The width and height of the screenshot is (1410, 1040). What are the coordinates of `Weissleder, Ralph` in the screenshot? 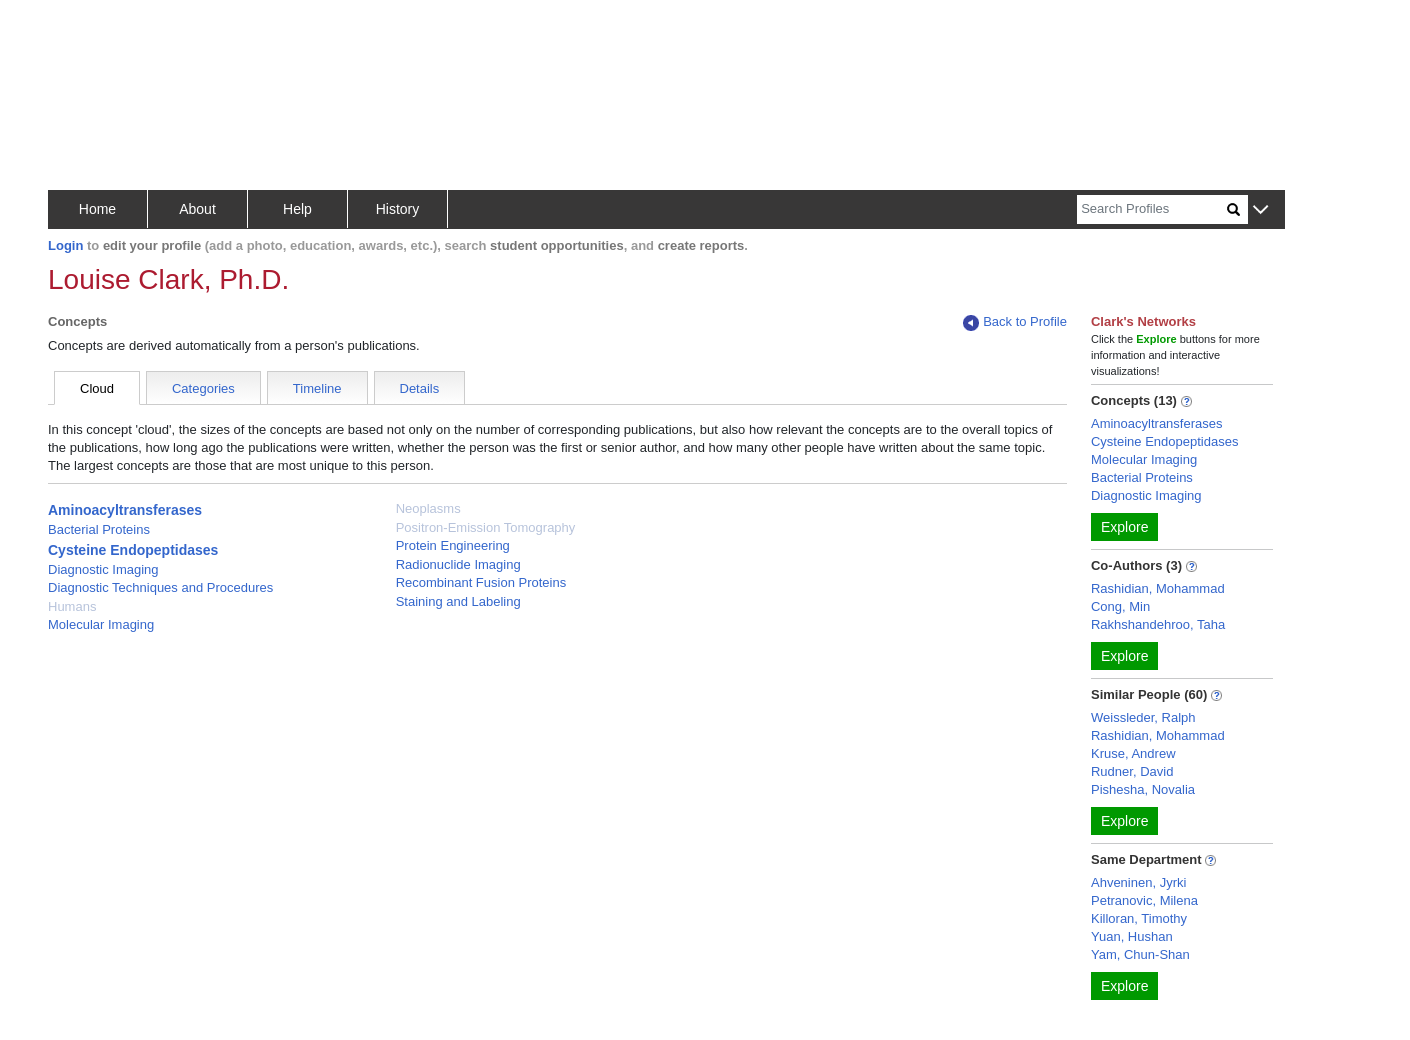 It's located at (1143, 717).